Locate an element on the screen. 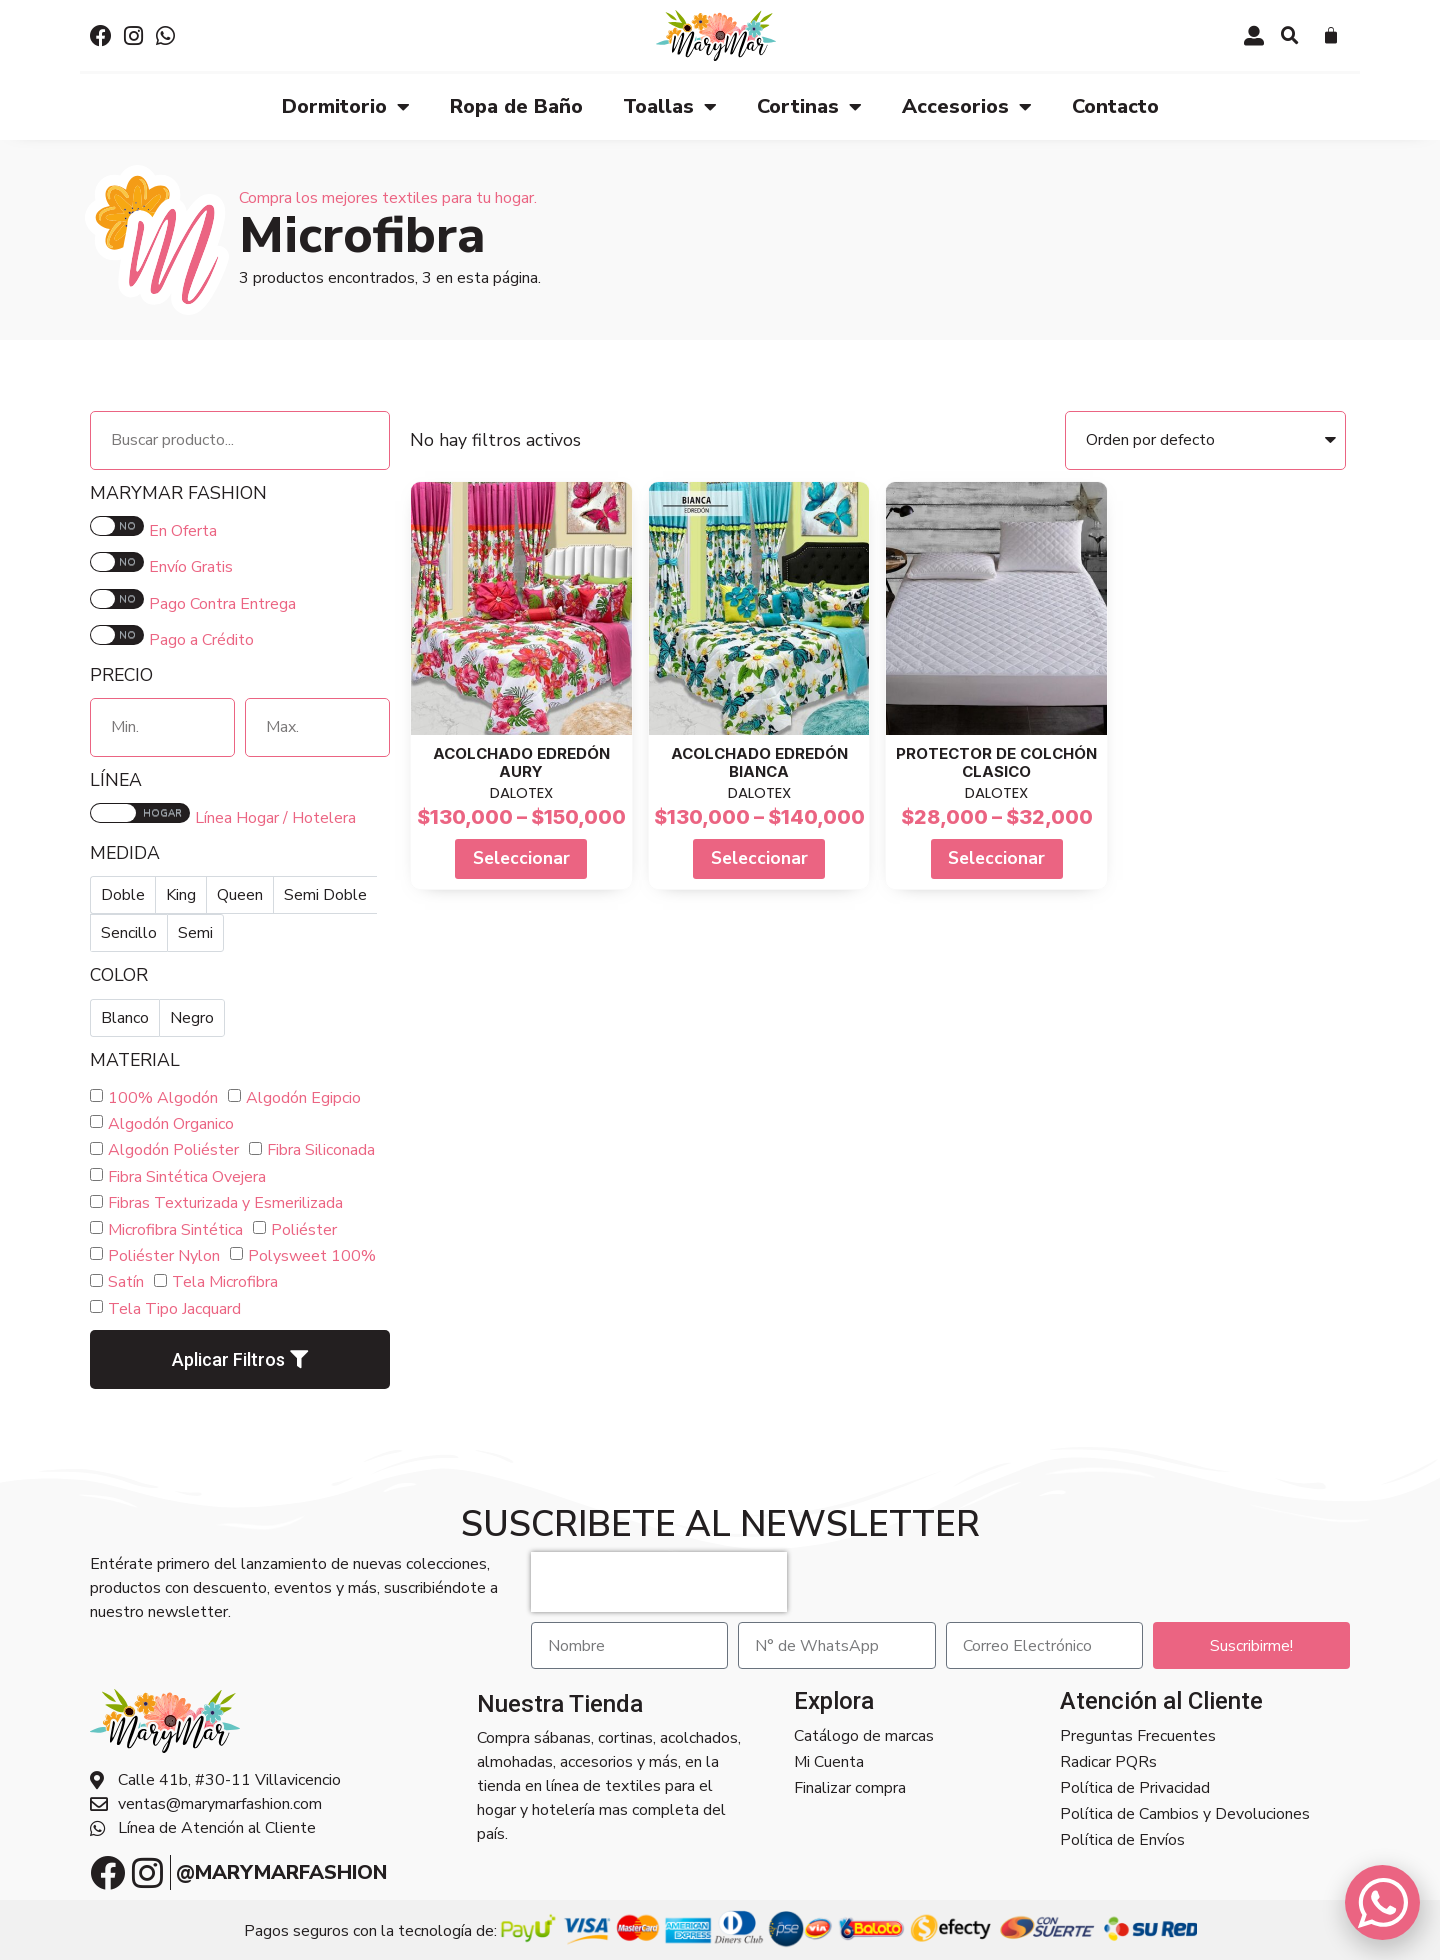  Cortinas is located at coordinates (809, 107).